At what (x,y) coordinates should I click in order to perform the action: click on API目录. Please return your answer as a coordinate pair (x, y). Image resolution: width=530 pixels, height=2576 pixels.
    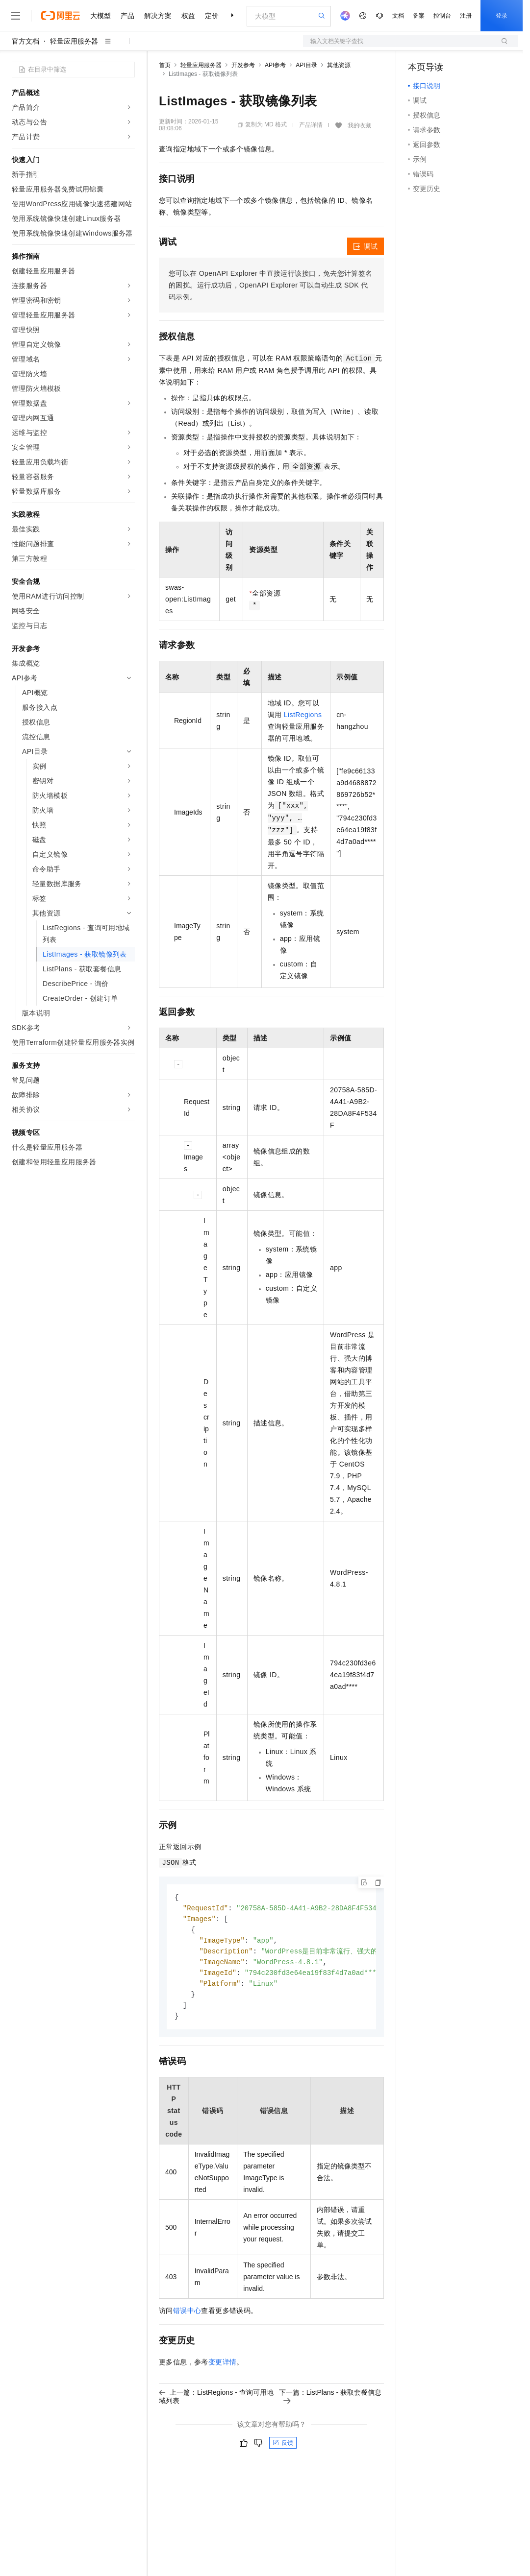
    Looking at the image, I should click on (306, 65).